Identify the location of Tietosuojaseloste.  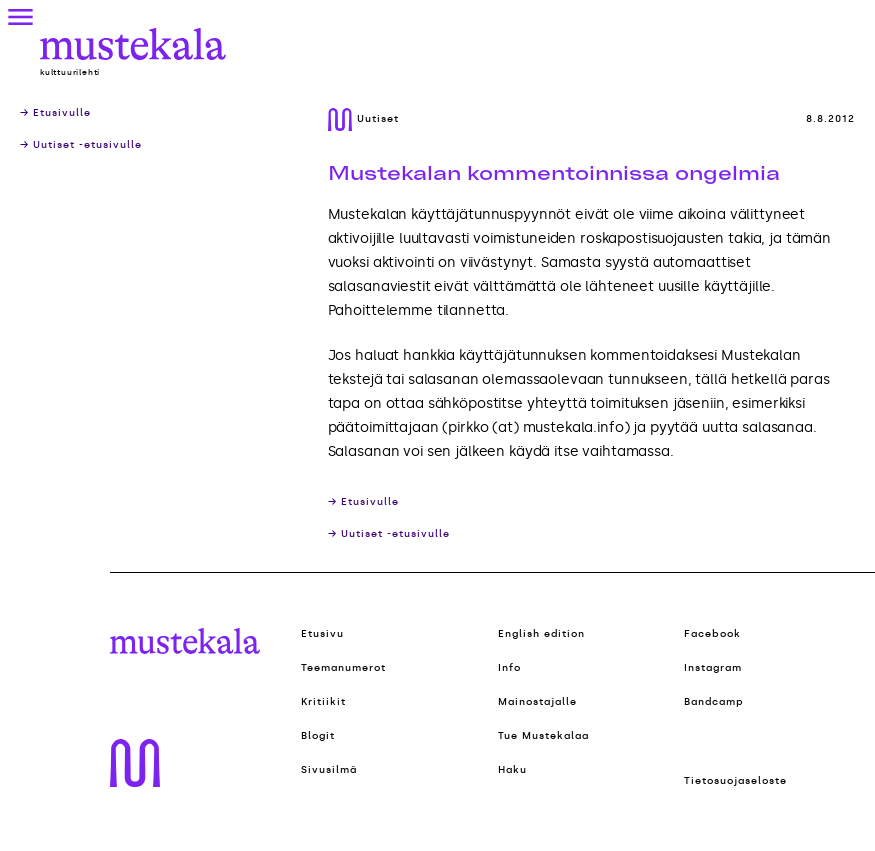
(735, 781).